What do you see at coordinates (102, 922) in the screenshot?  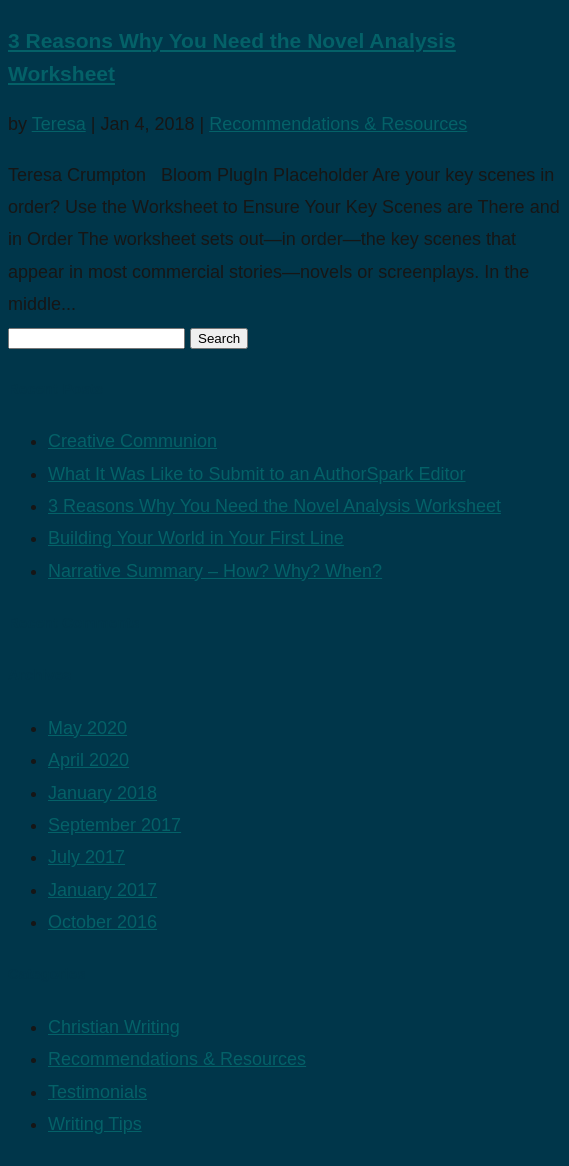 I see `October 2016` at bounding box center [102, 922].